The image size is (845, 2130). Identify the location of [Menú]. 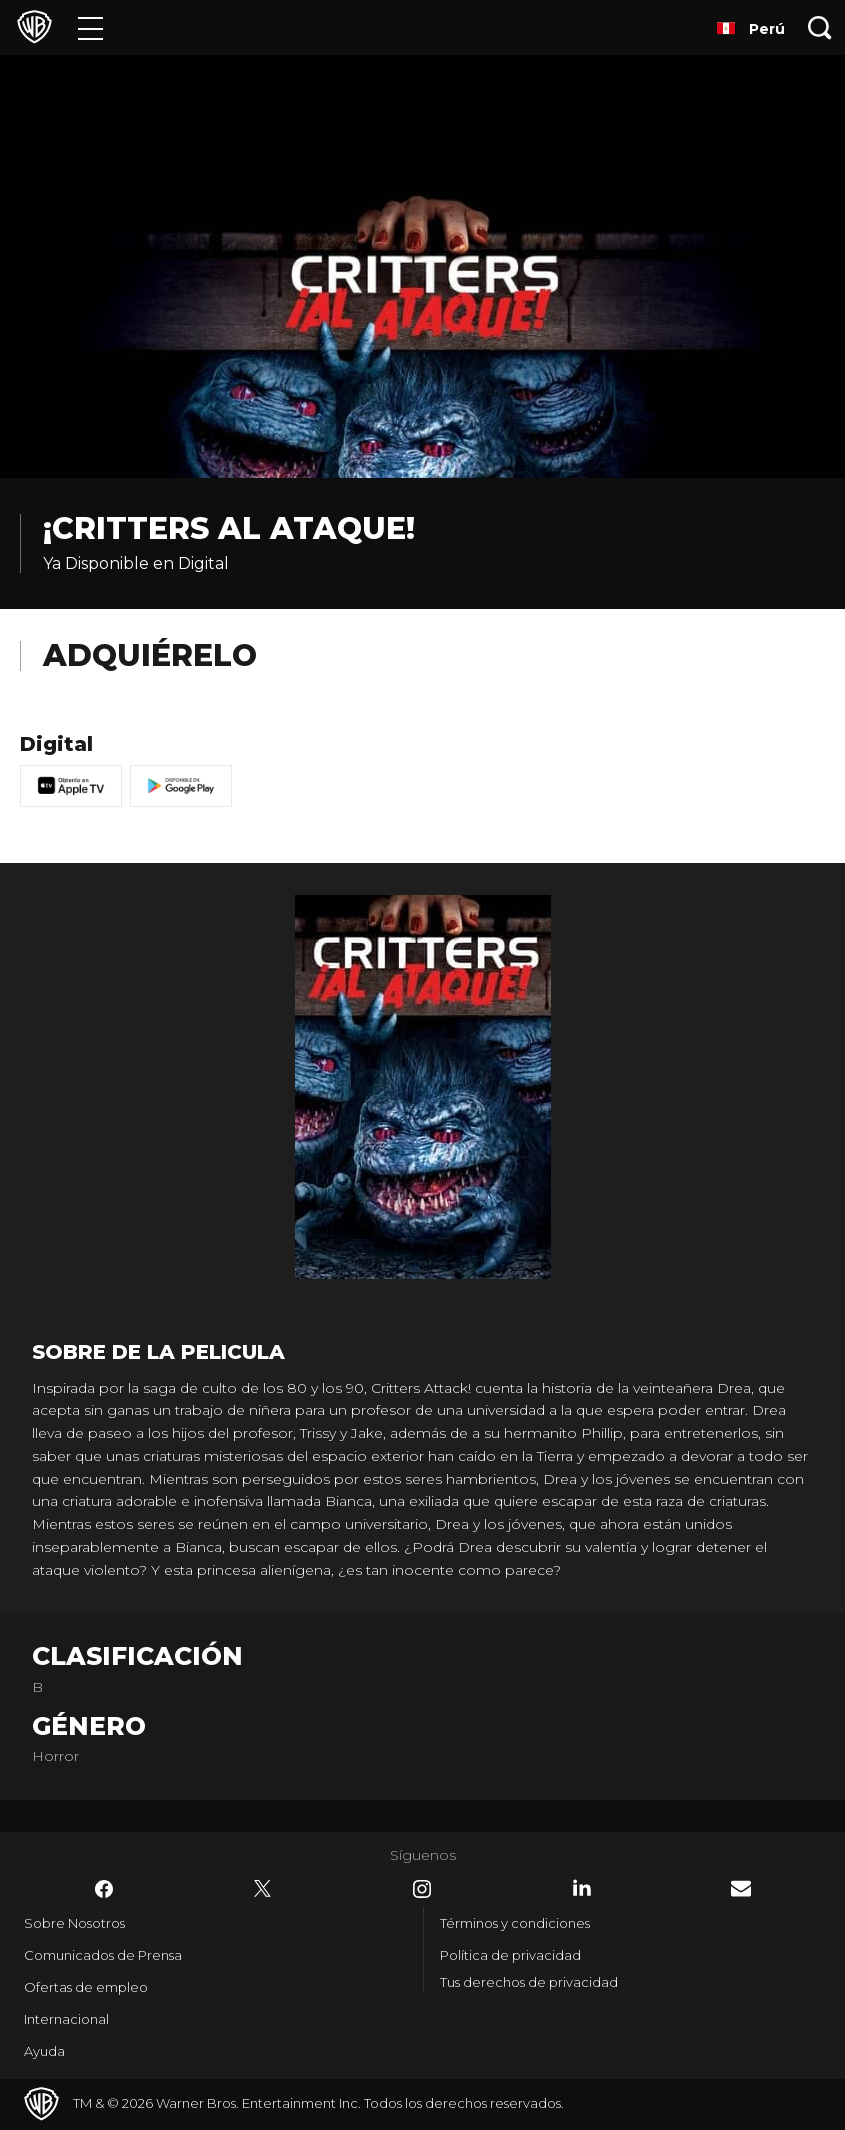
(90, 27).